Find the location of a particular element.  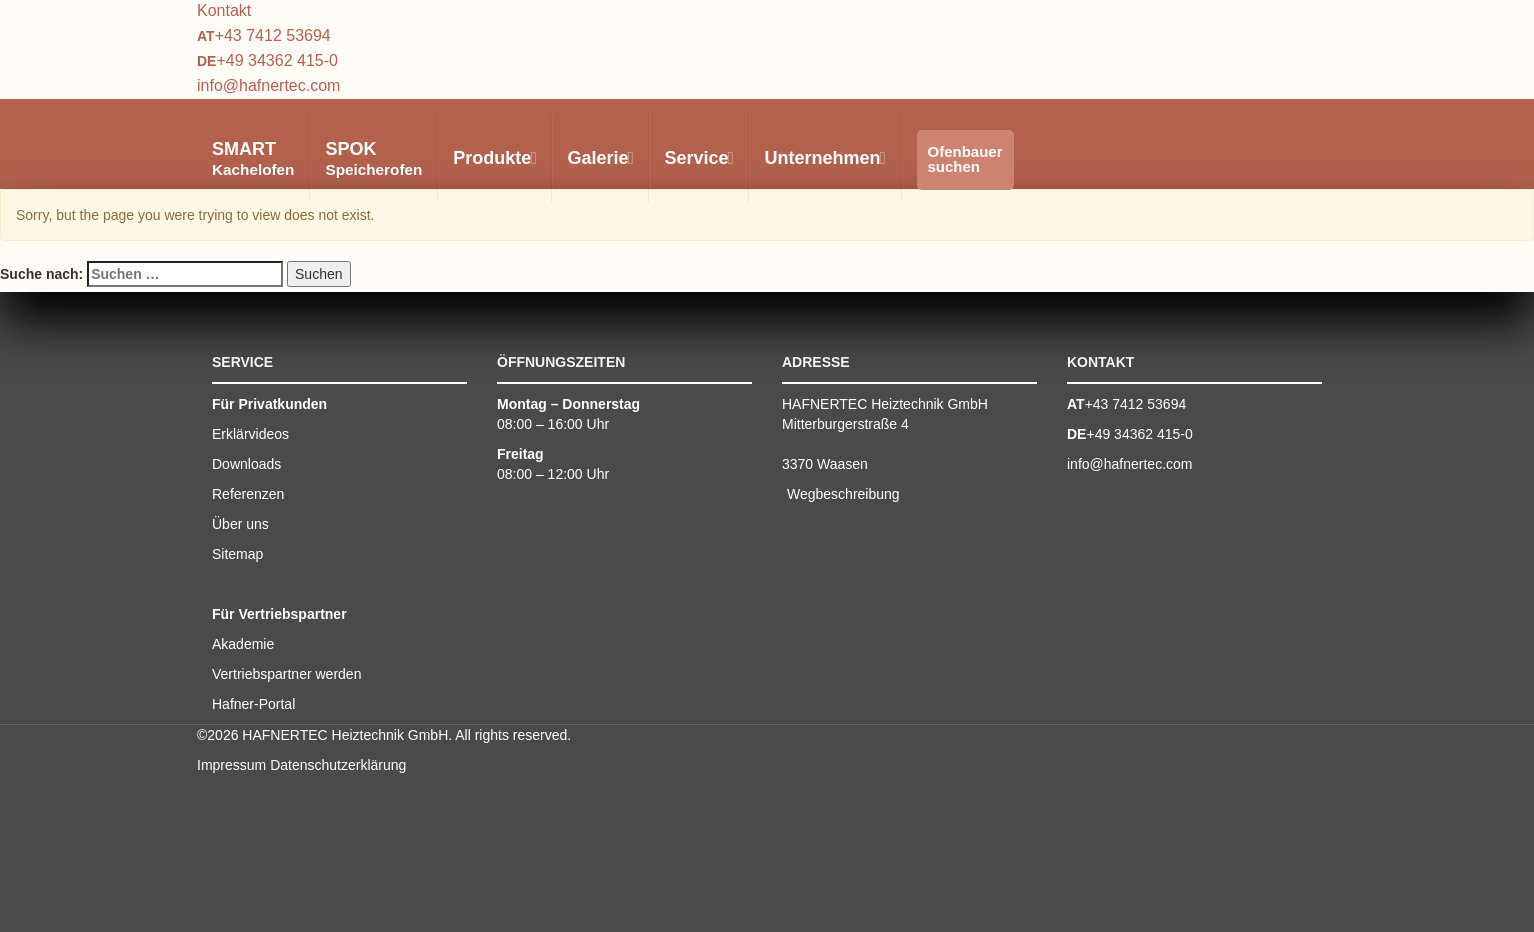

Datenschutzerklärung is located at coordinates (338, 765).